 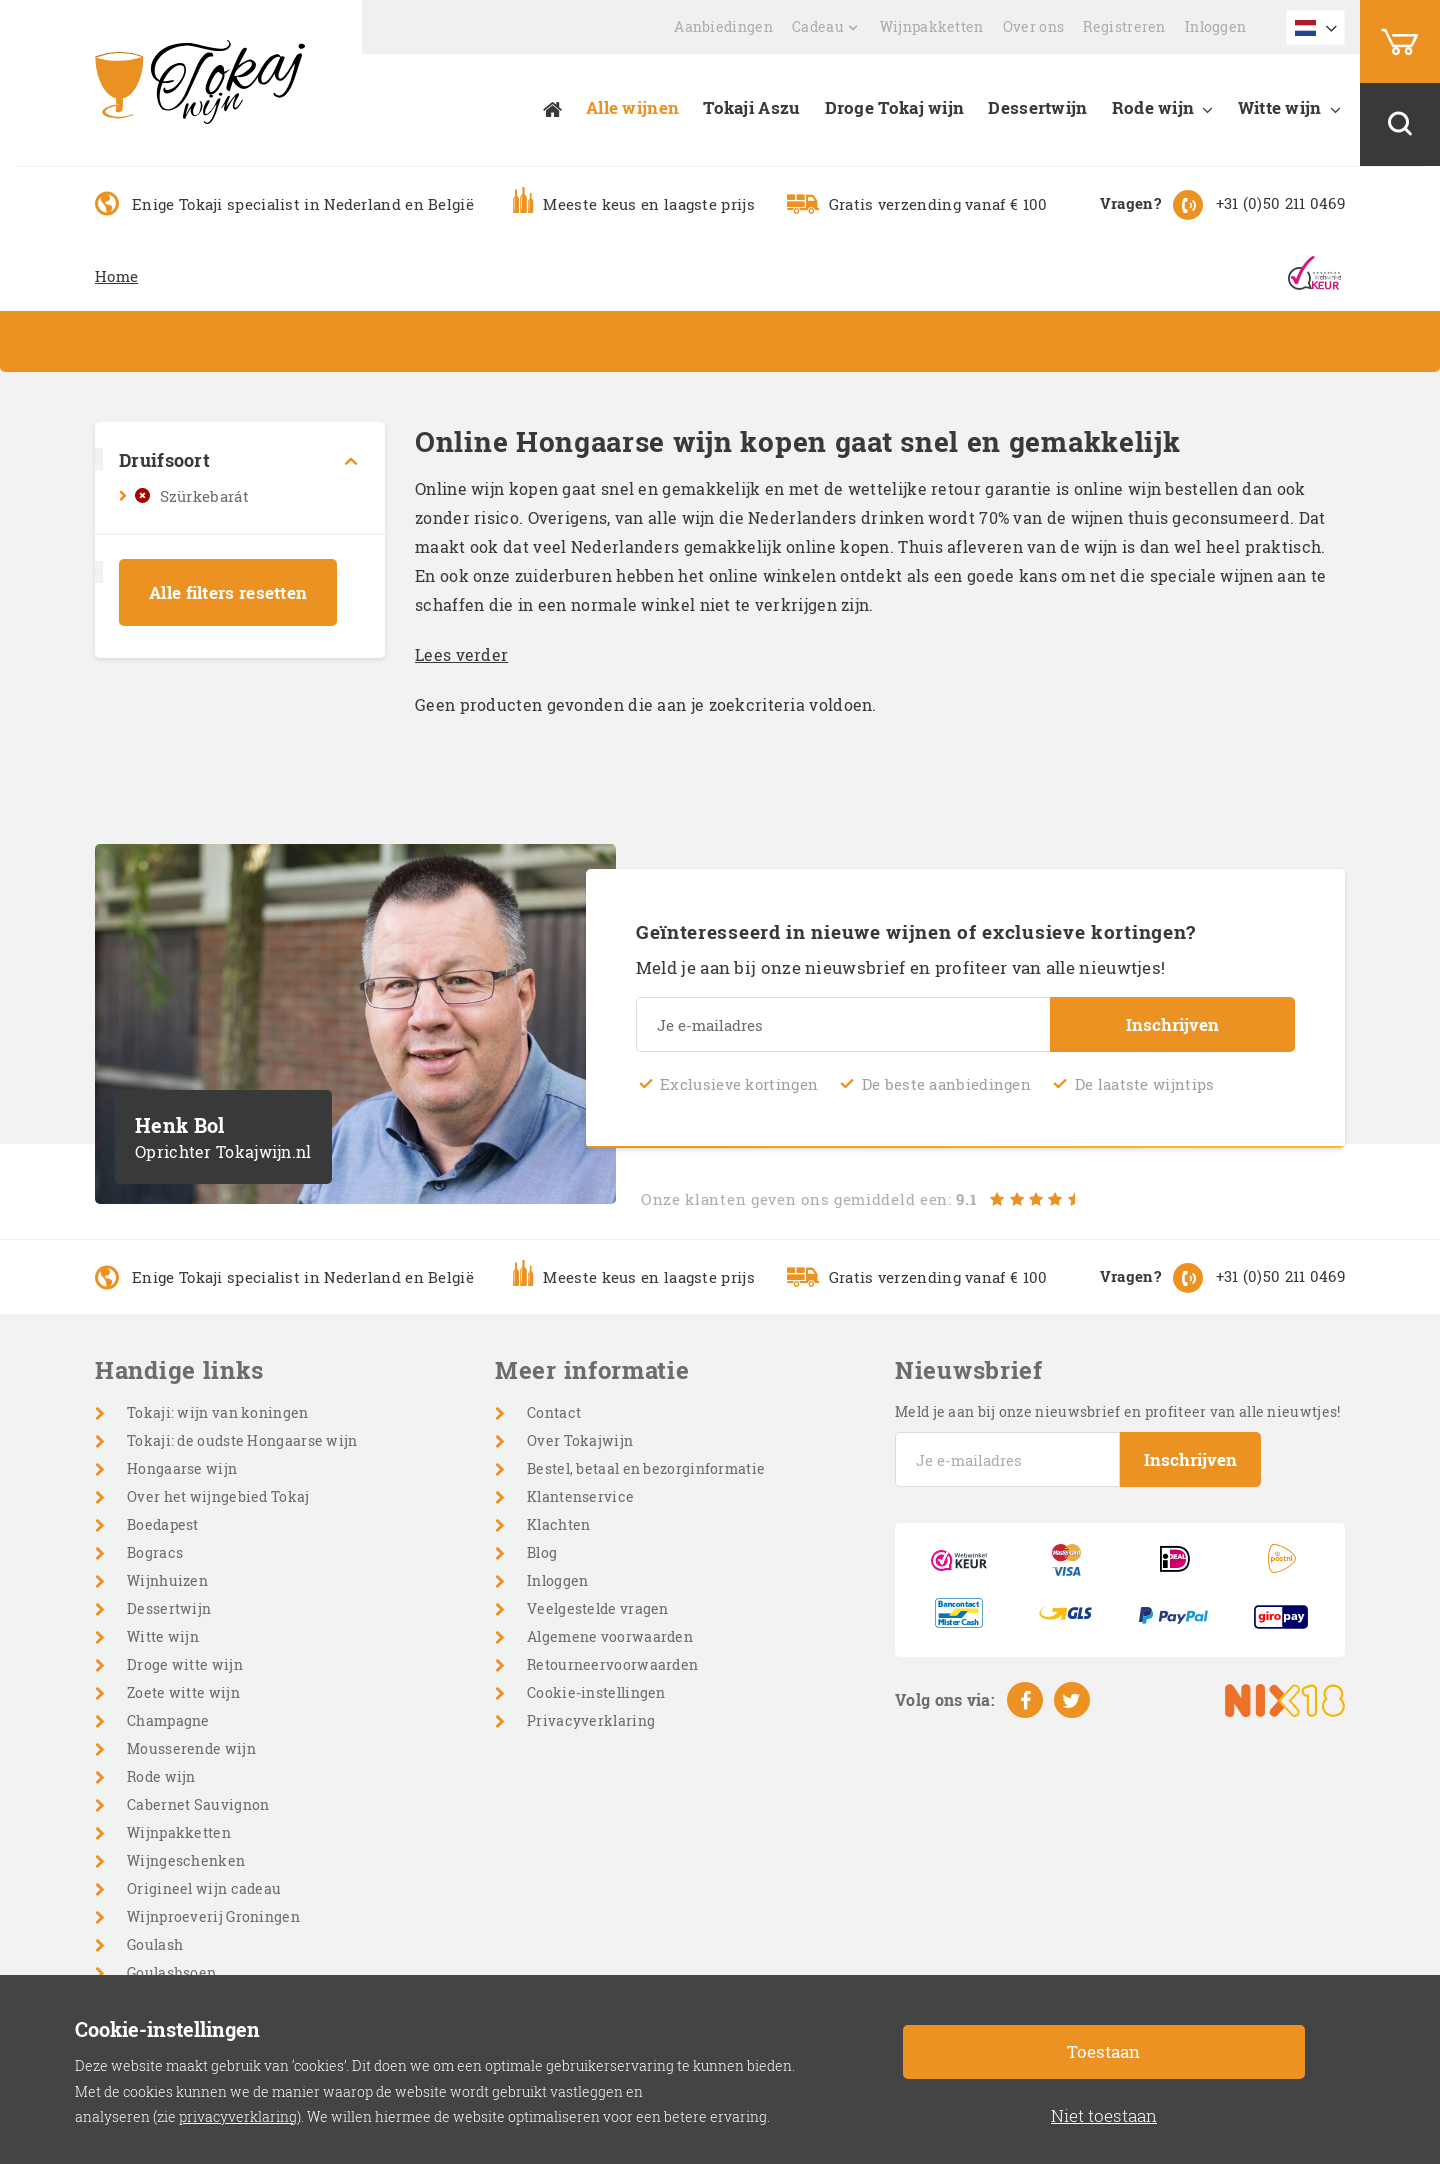 What do you see at coordinates (163, 1524) in the screenshot?
I see `Boedapest` at bounding box center [163, 1524].